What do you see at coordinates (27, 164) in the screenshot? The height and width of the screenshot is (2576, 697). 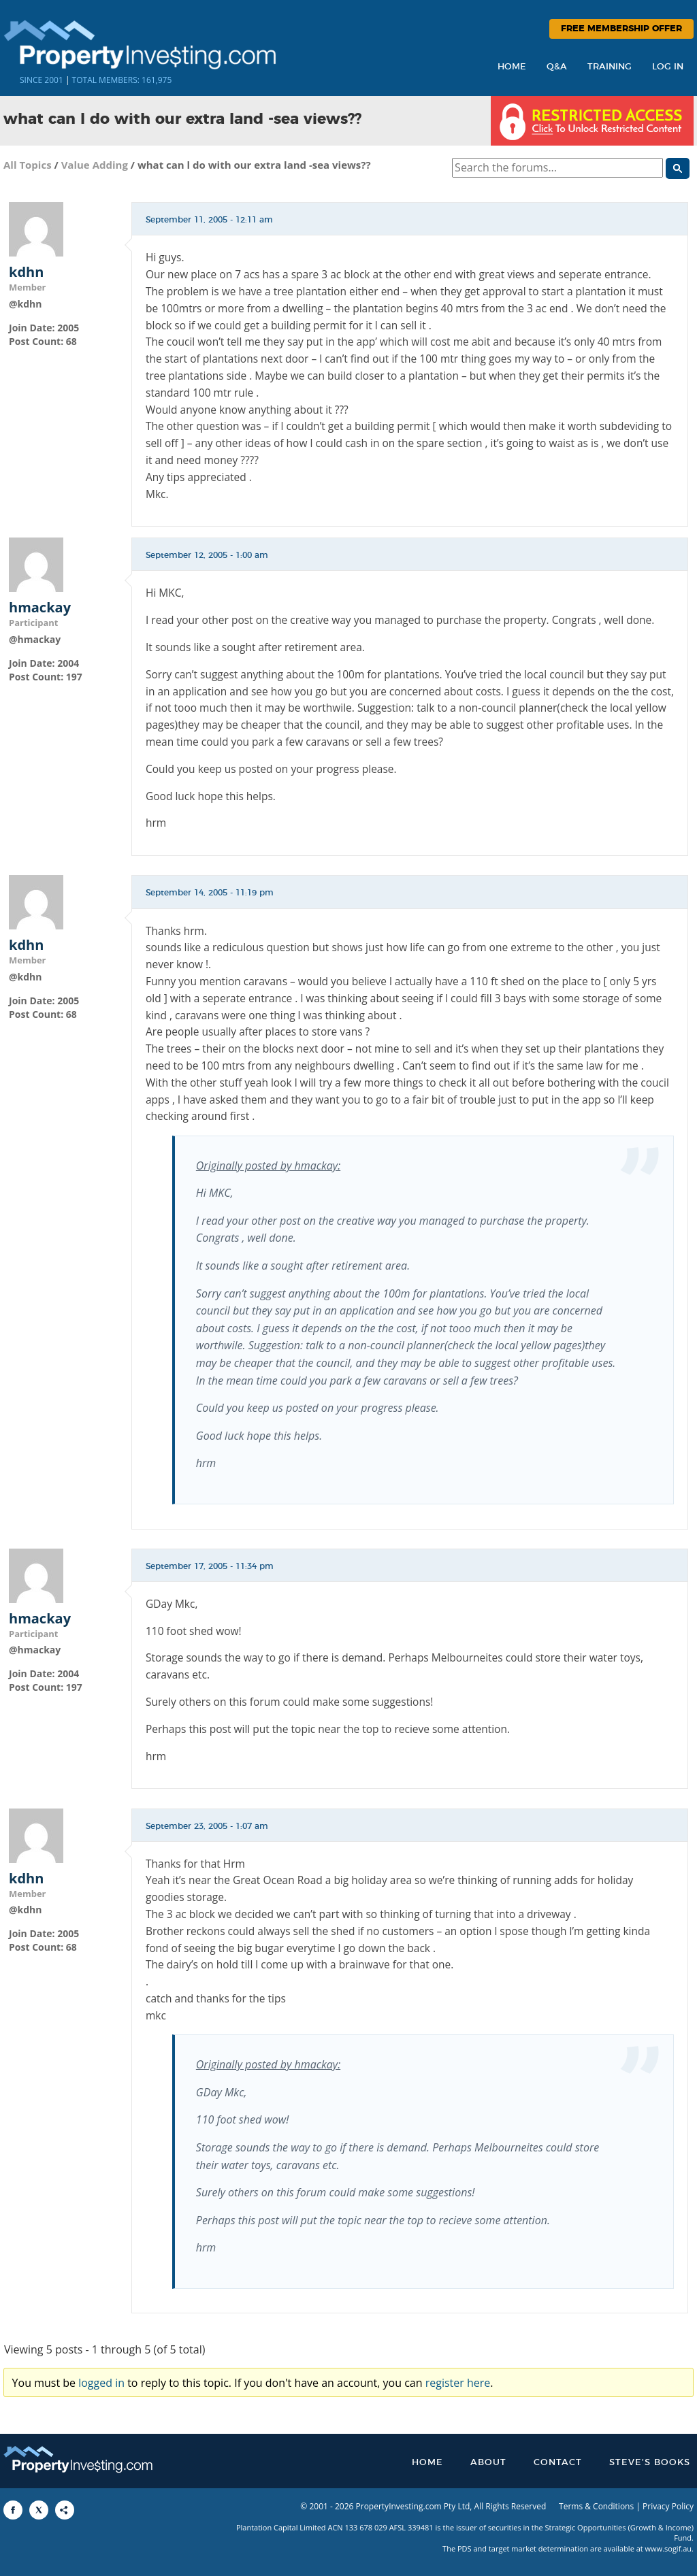 I see `All Topics` at bounding box center [27, 164].